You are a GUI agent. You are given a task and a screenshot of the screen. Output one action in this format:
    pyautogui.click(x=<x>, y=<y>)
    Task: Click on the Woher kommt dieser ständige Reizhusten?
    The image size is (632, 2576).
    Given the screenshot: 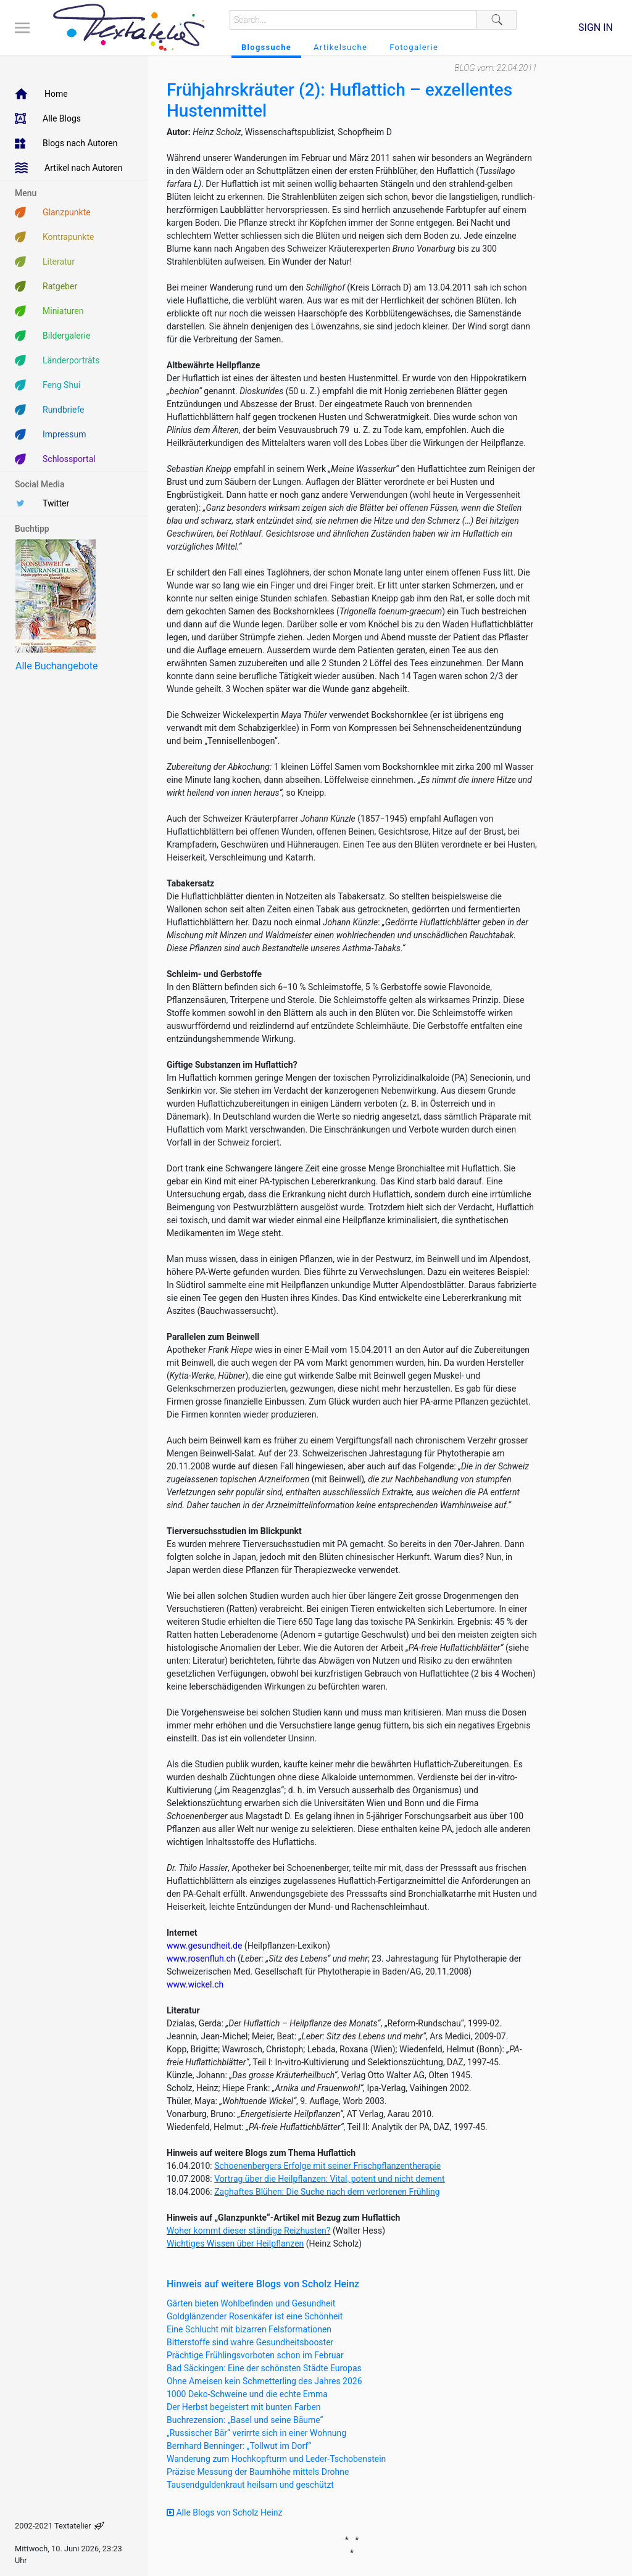 What is the action you would take?
    pyautogui.click(x=248, y=2230)
    